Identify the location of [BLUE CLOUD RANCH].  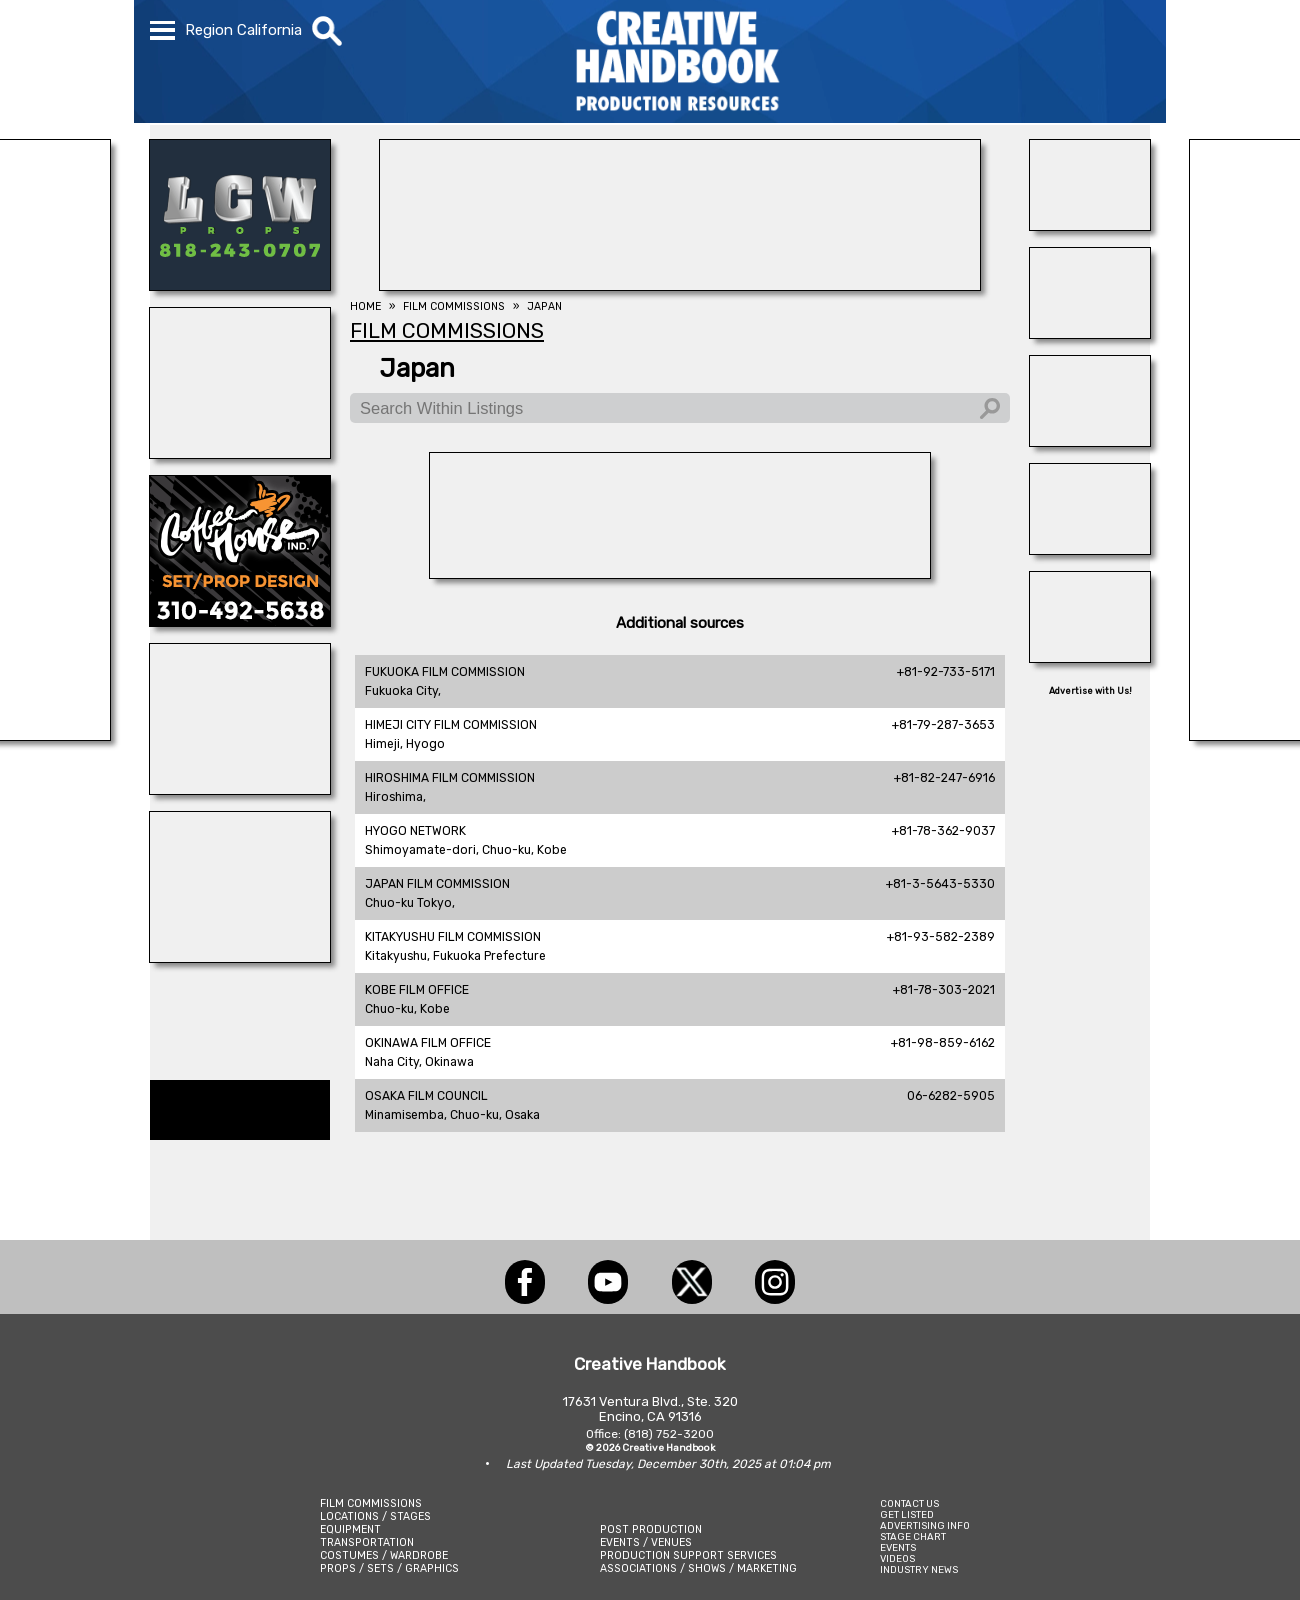
(240, 789).